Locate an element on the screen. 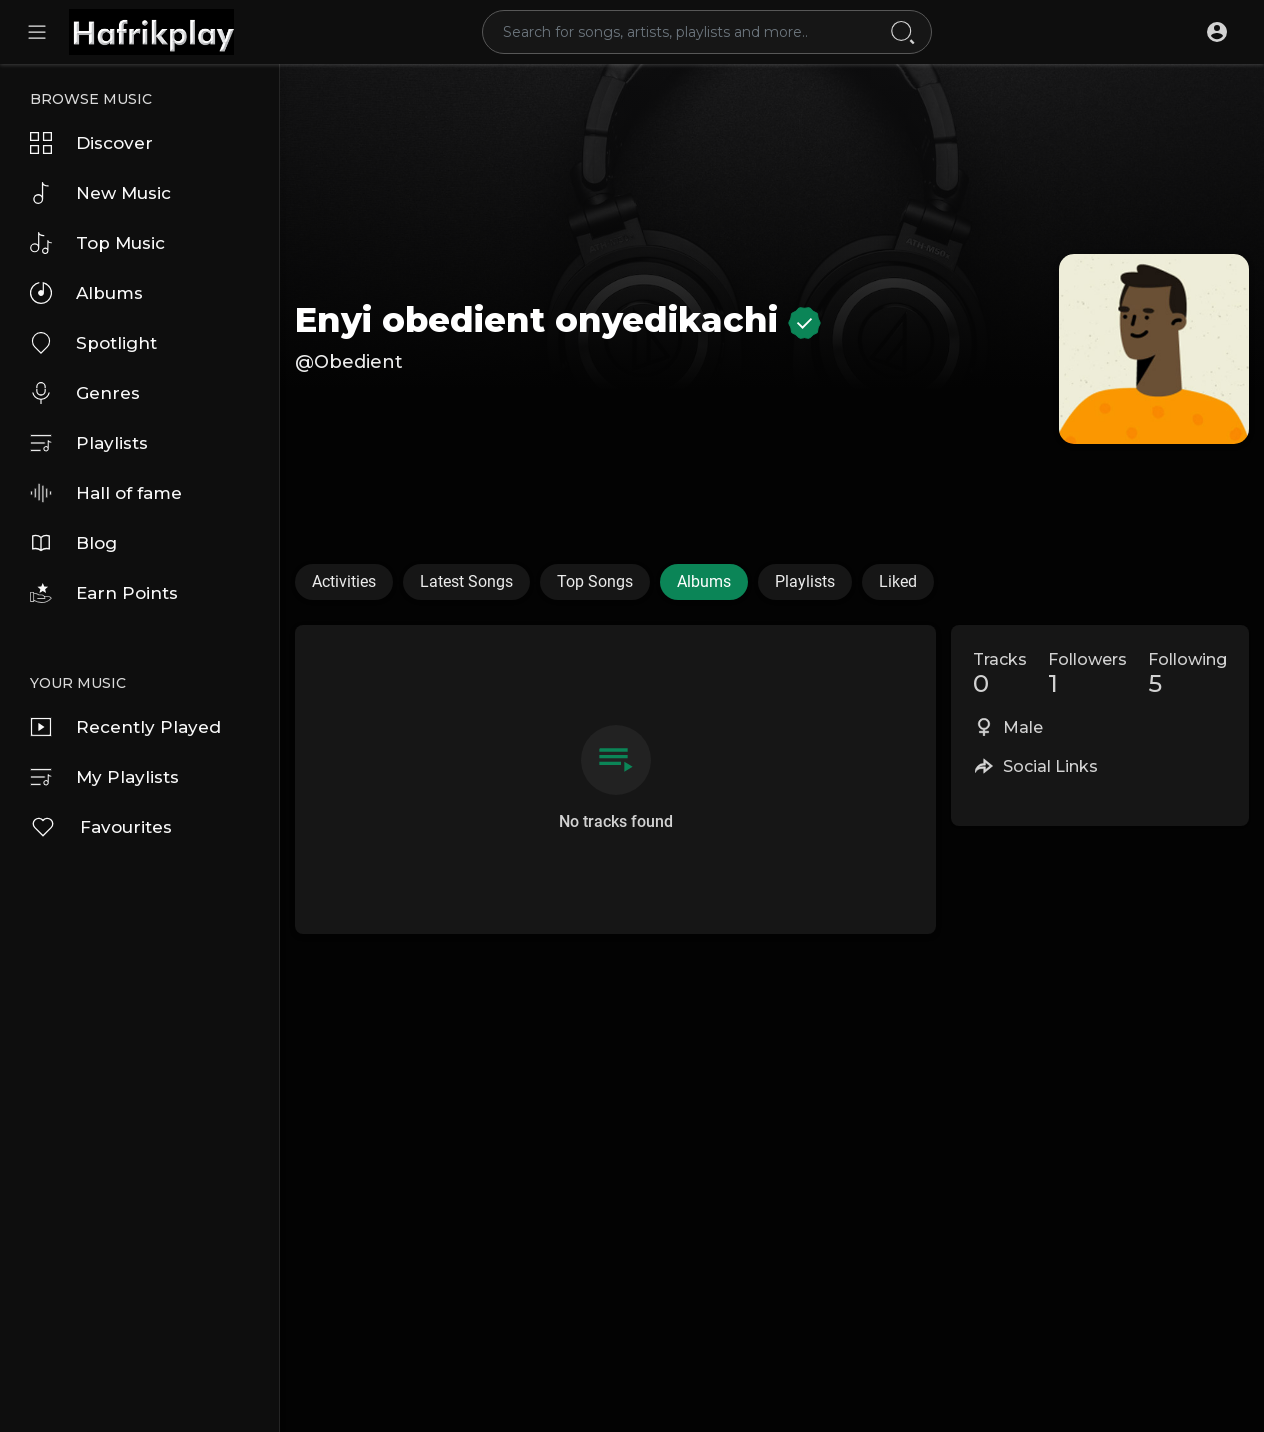 The image size is (1264, 1432). Activities is located at coordinates (344, 581).